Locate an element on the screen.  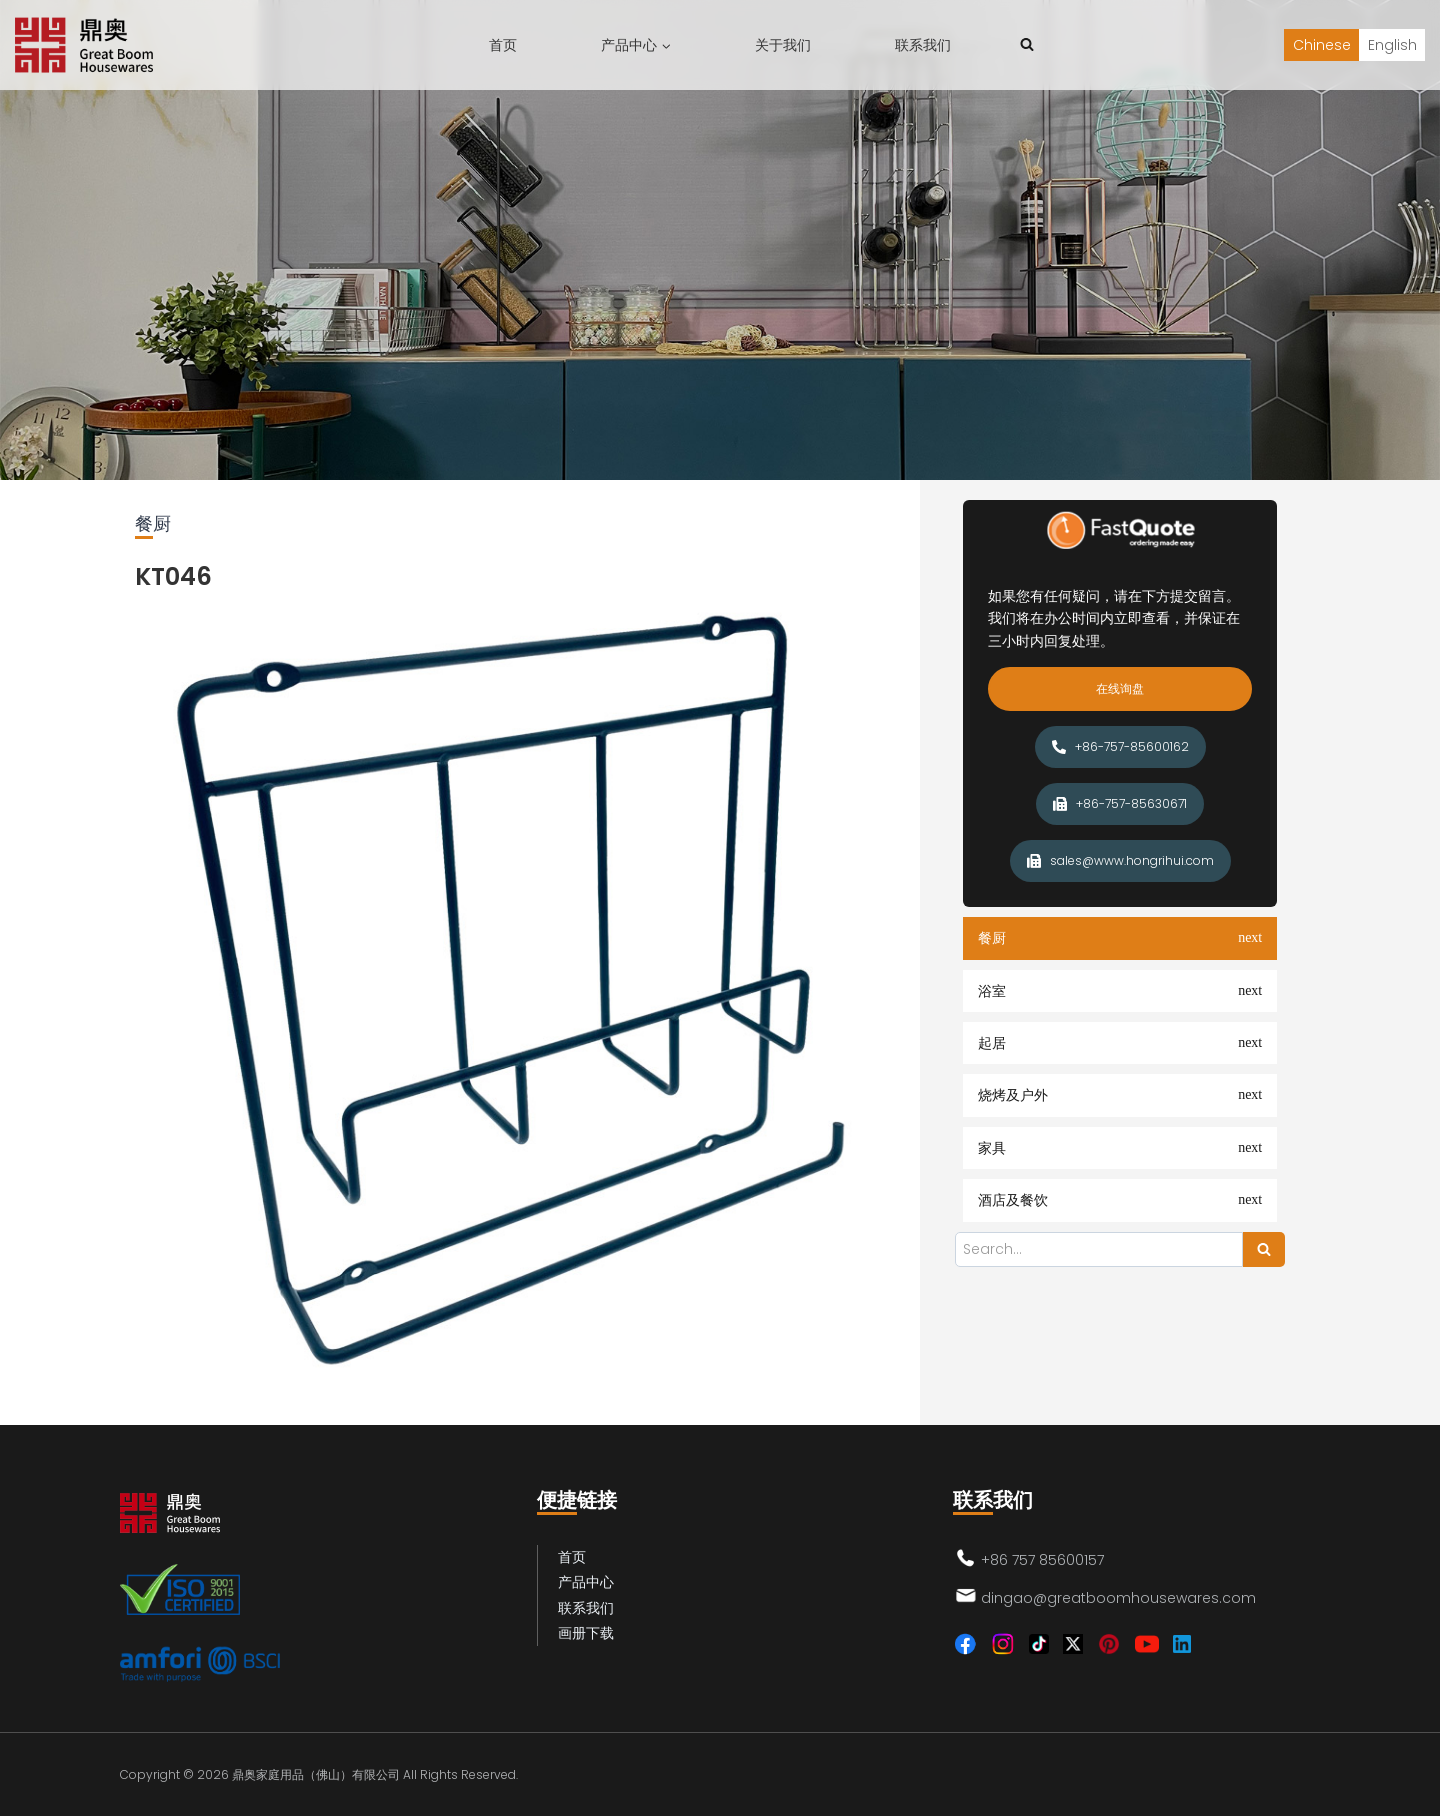
[Instagram] is located at coordinates (1003, 1644).